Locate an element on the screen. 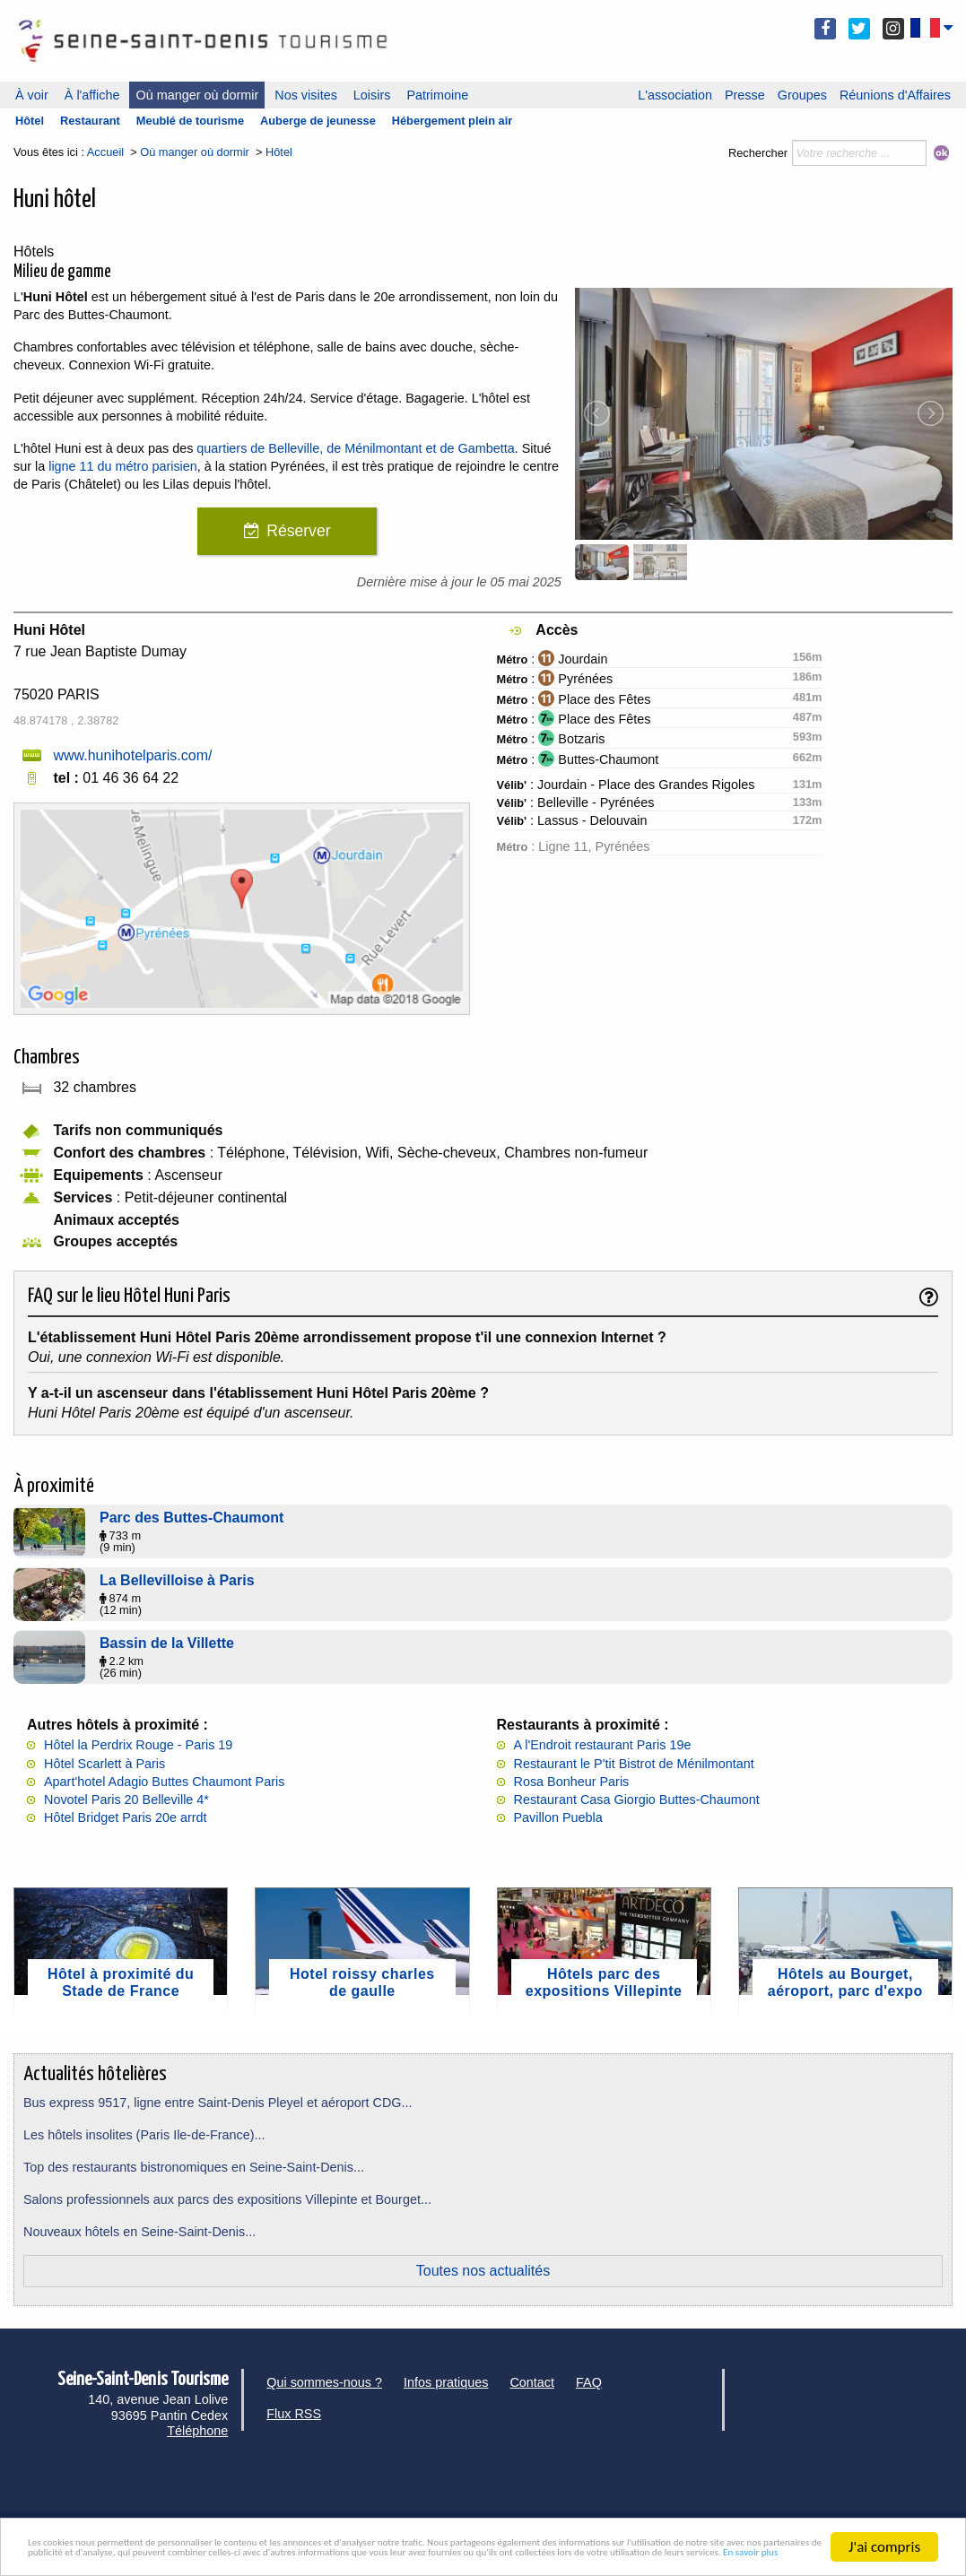 The image size is (966, 2576). Nouveaux hôtels en Seine-Saint-Denis... is located at coordinates (139, 2232).